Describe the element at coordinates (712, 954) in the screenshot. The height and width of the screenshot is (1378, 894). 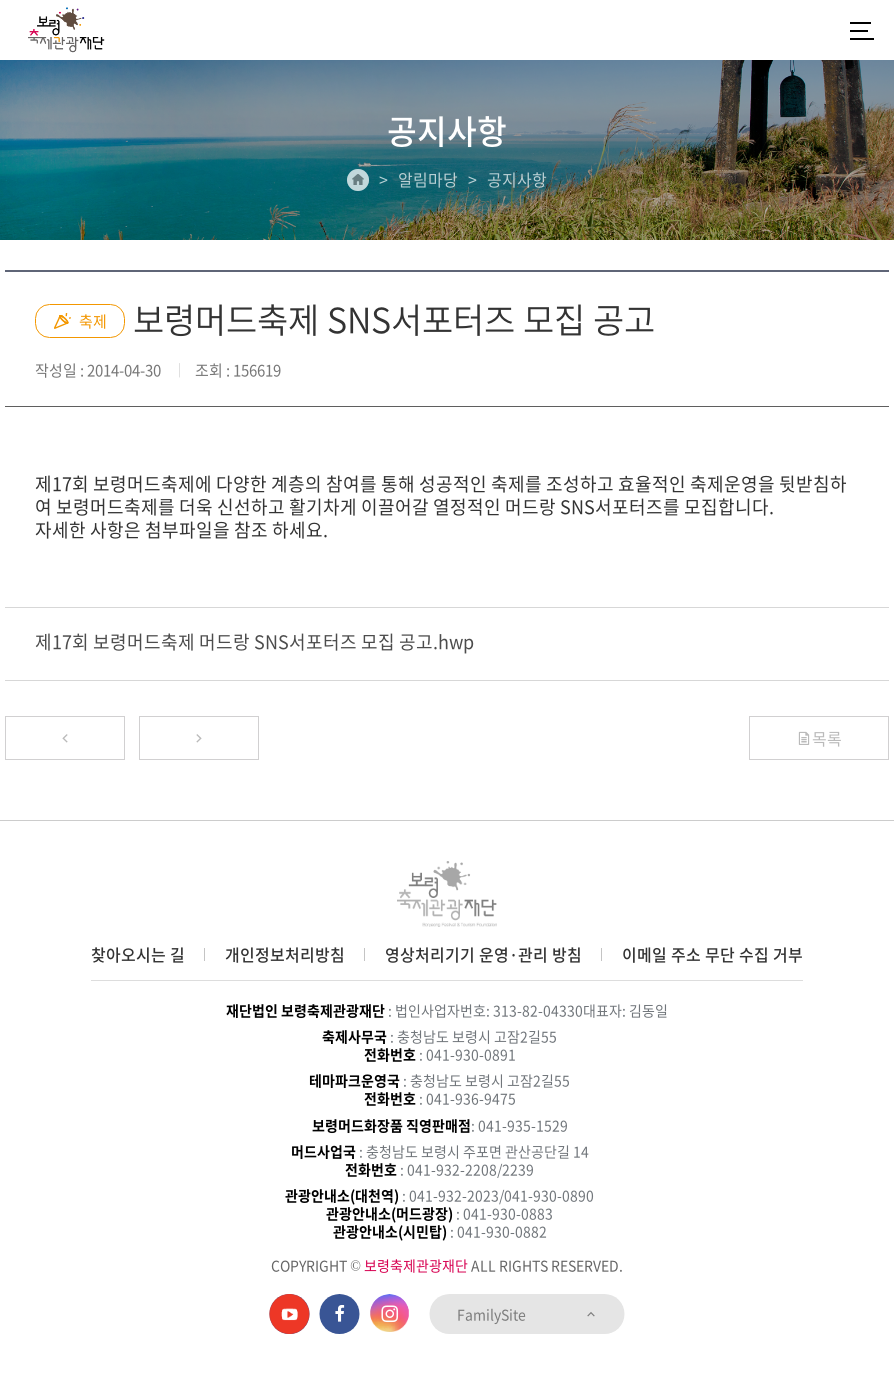
I see `이메일 주소 무단 수집 거부` at that location.